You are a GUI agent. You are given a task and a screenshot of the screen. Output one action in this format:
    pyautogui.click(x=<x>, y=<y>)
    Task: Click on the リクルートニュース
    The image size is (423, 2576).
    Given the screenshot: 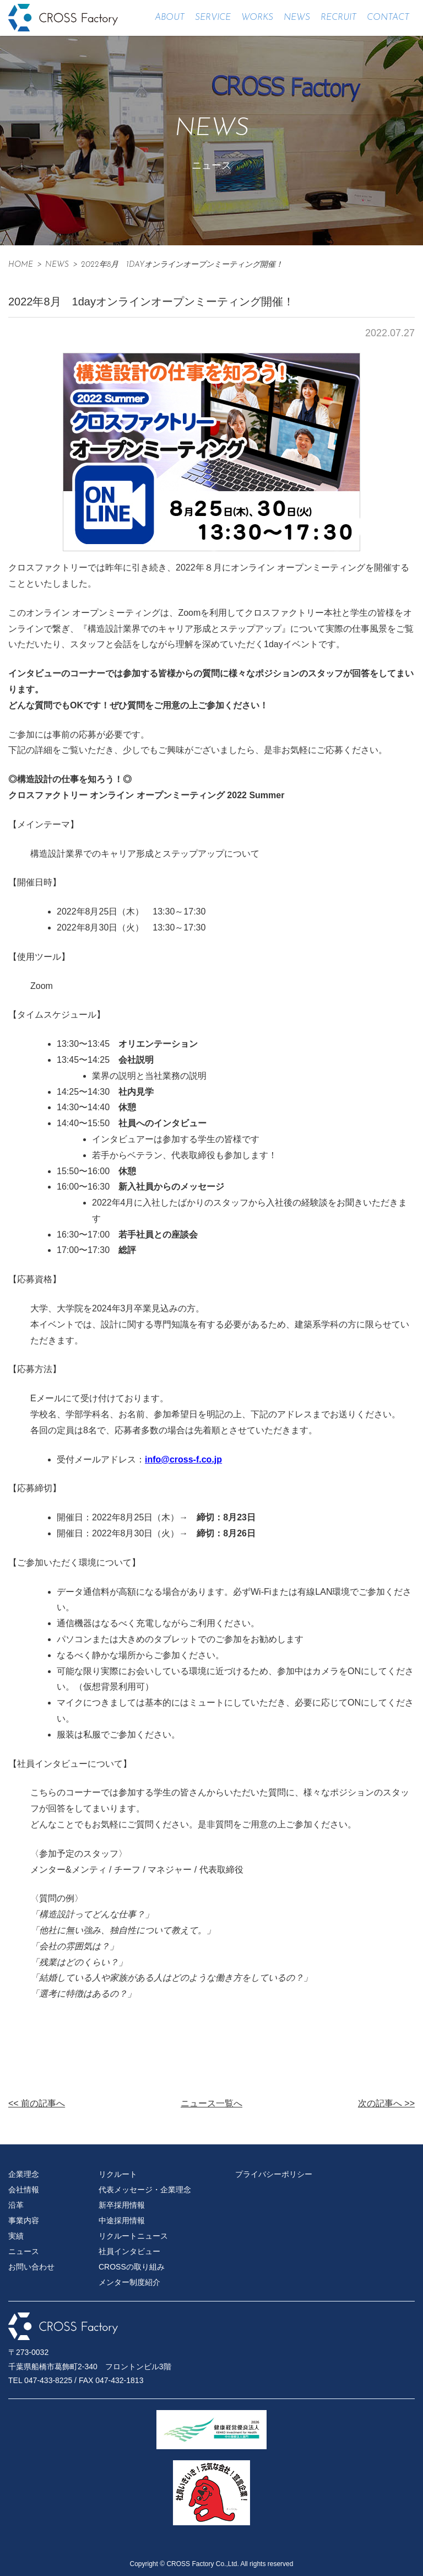 What is the action you would take?
    pyautogui.click(x=133, y=2235)
    